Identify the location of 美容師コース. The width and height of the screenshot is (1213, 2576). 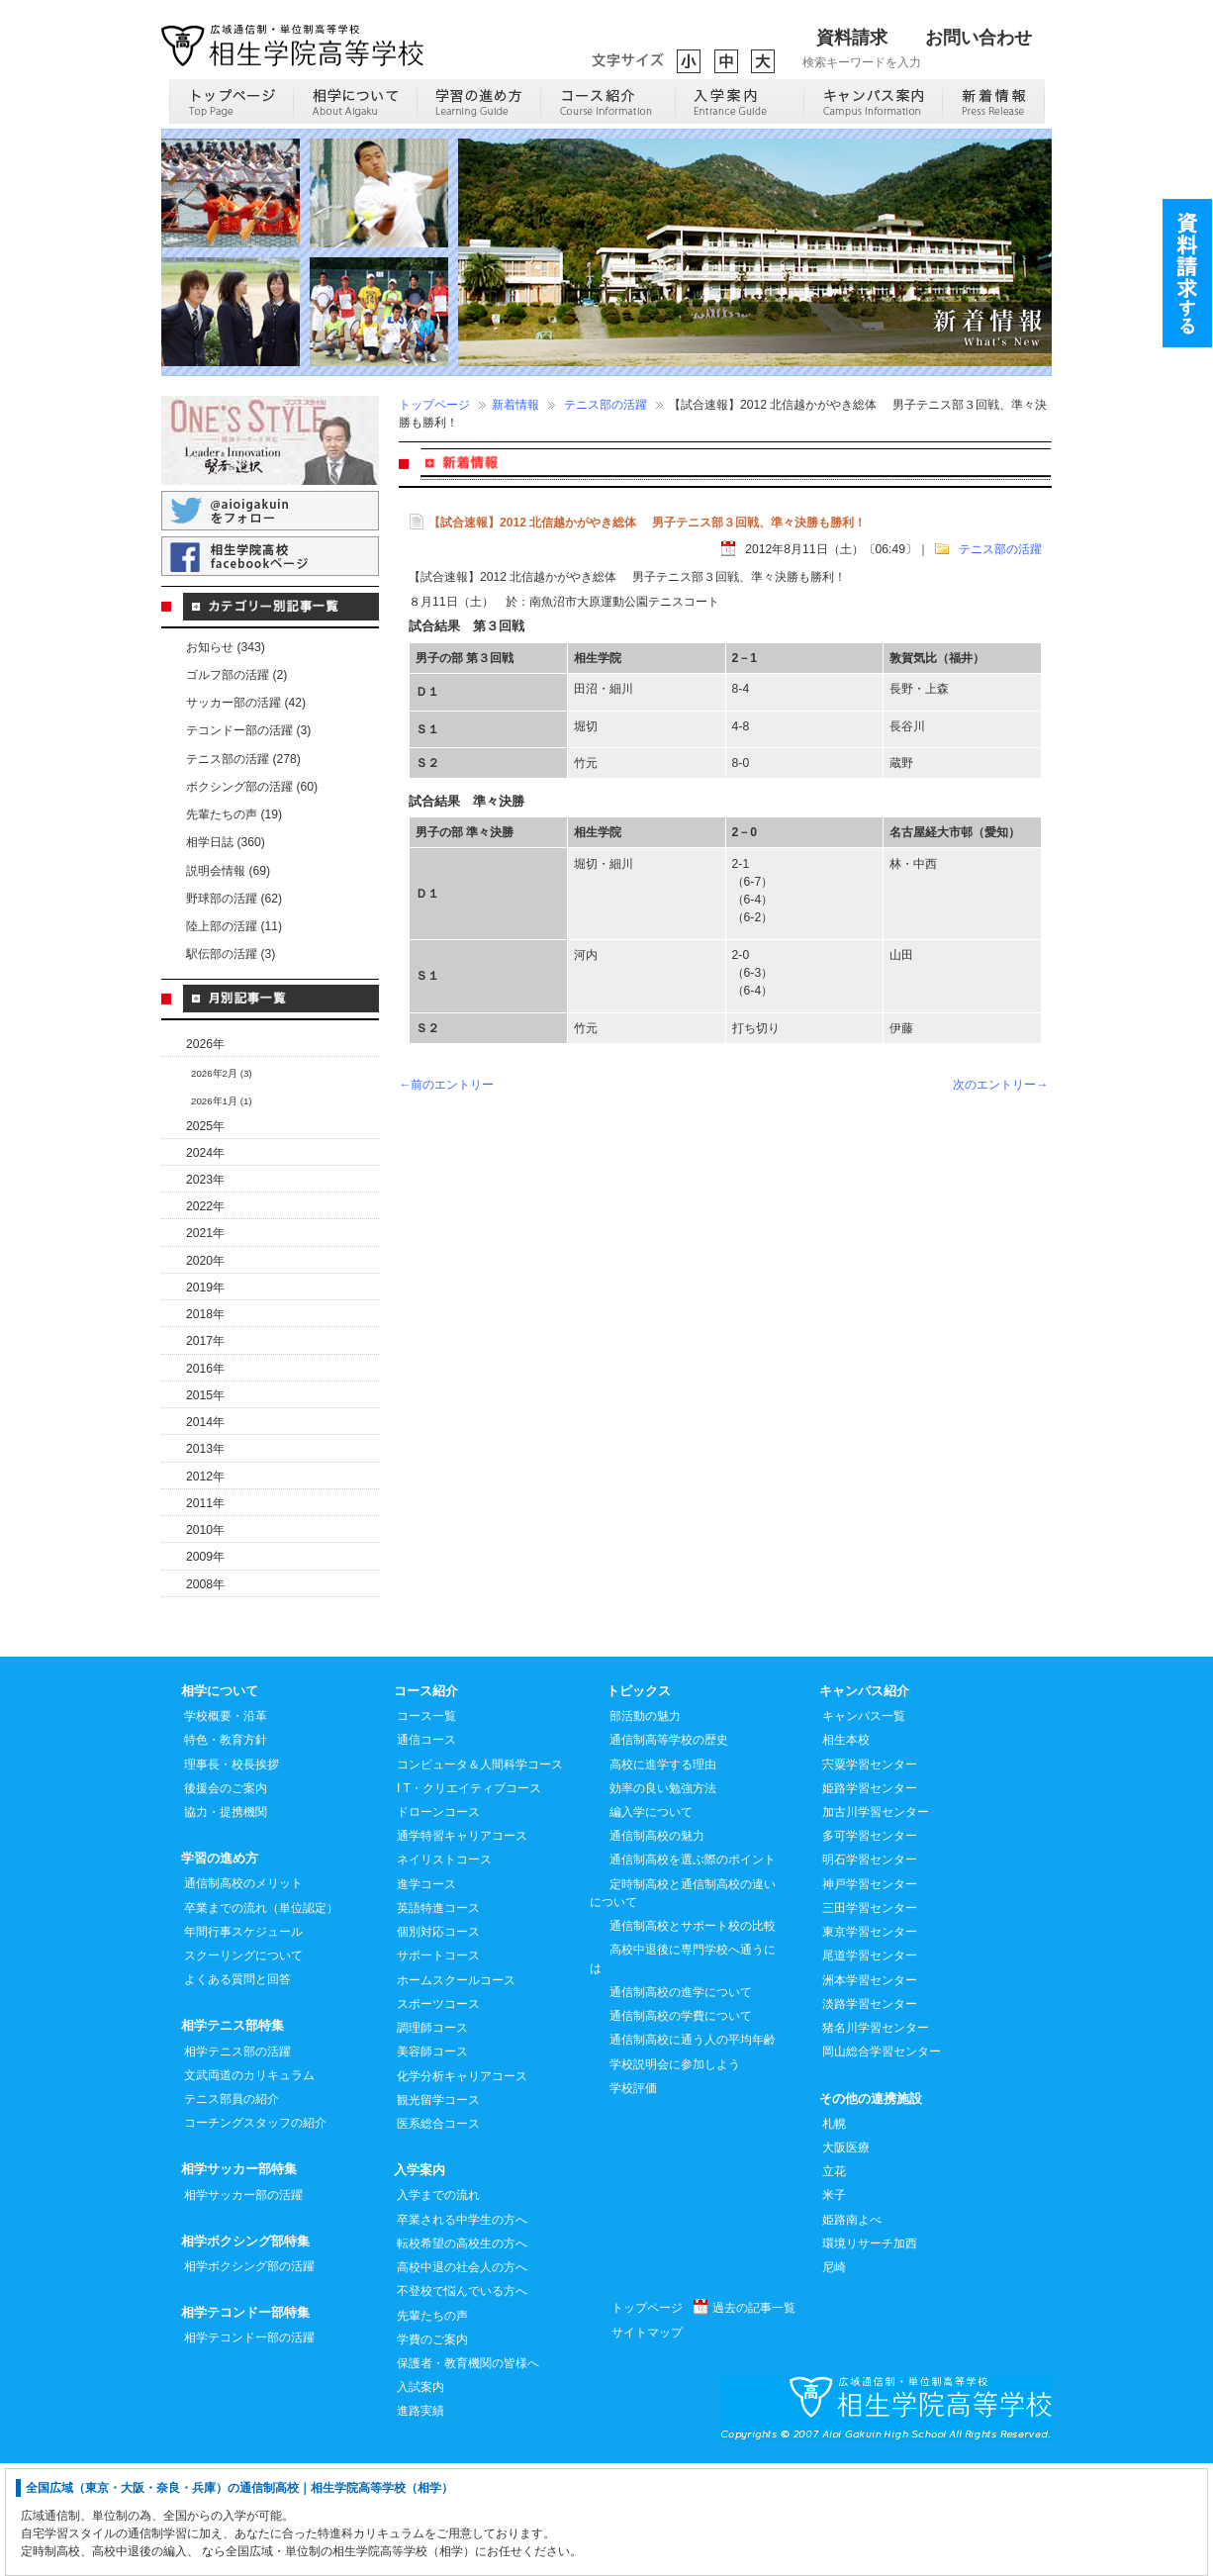
(432, 2163).